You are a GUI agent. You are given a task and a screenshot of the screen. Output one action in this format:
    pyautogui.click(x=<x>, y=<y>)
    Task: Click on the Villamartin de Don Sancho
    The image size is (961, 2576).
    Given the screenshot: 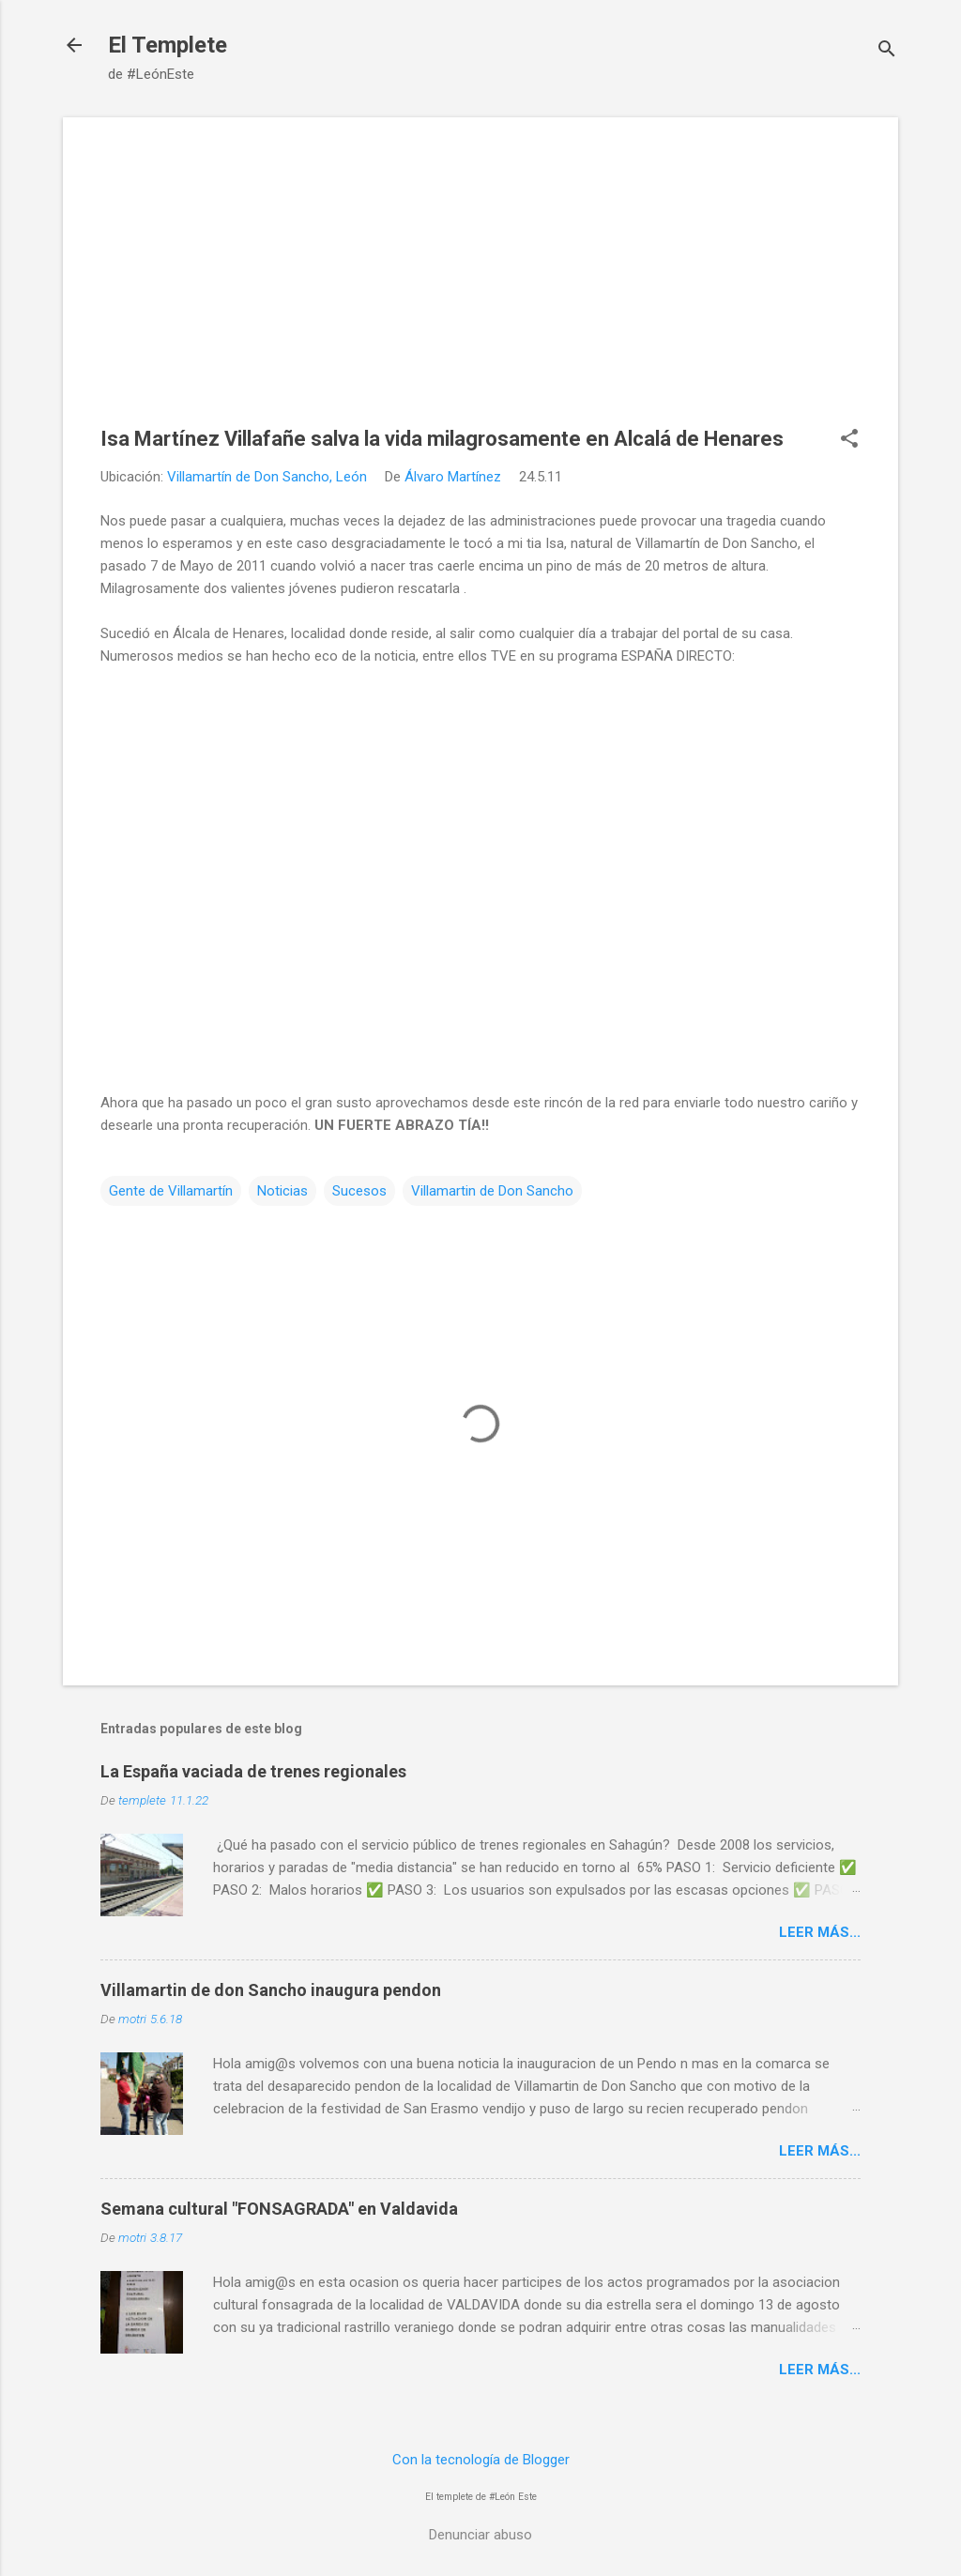 What is the action you would take?
    pyautogui.click(x=492, y=1190)
    